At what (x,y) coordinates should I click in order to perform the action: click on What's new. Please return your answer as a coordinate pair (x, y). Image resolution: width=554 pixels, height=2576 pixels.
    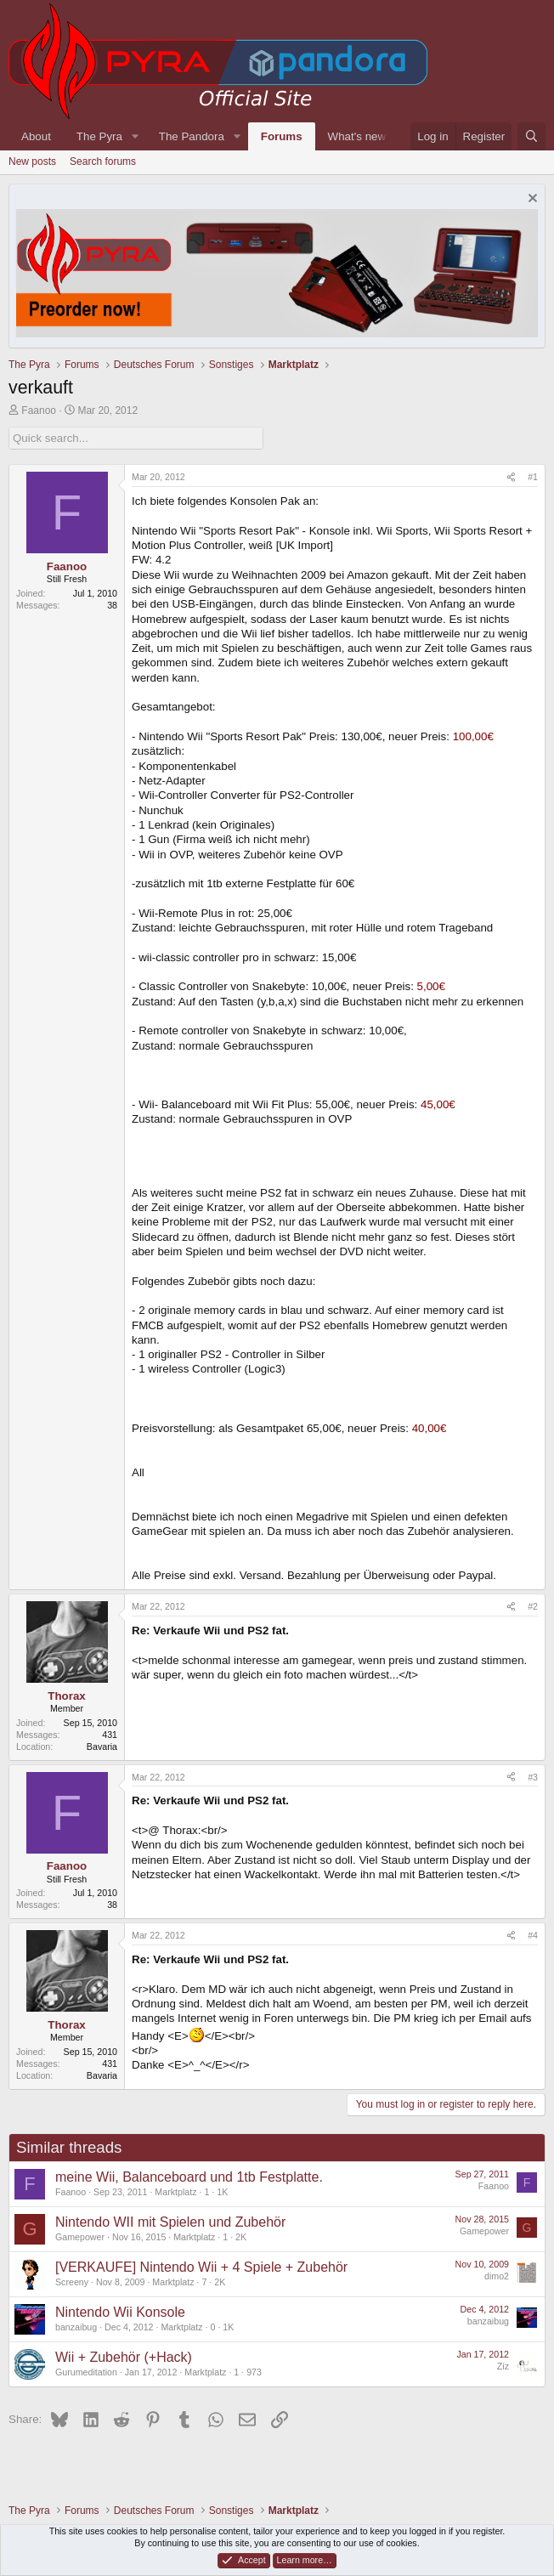
    Looking at the image, I should click on (357, 136).